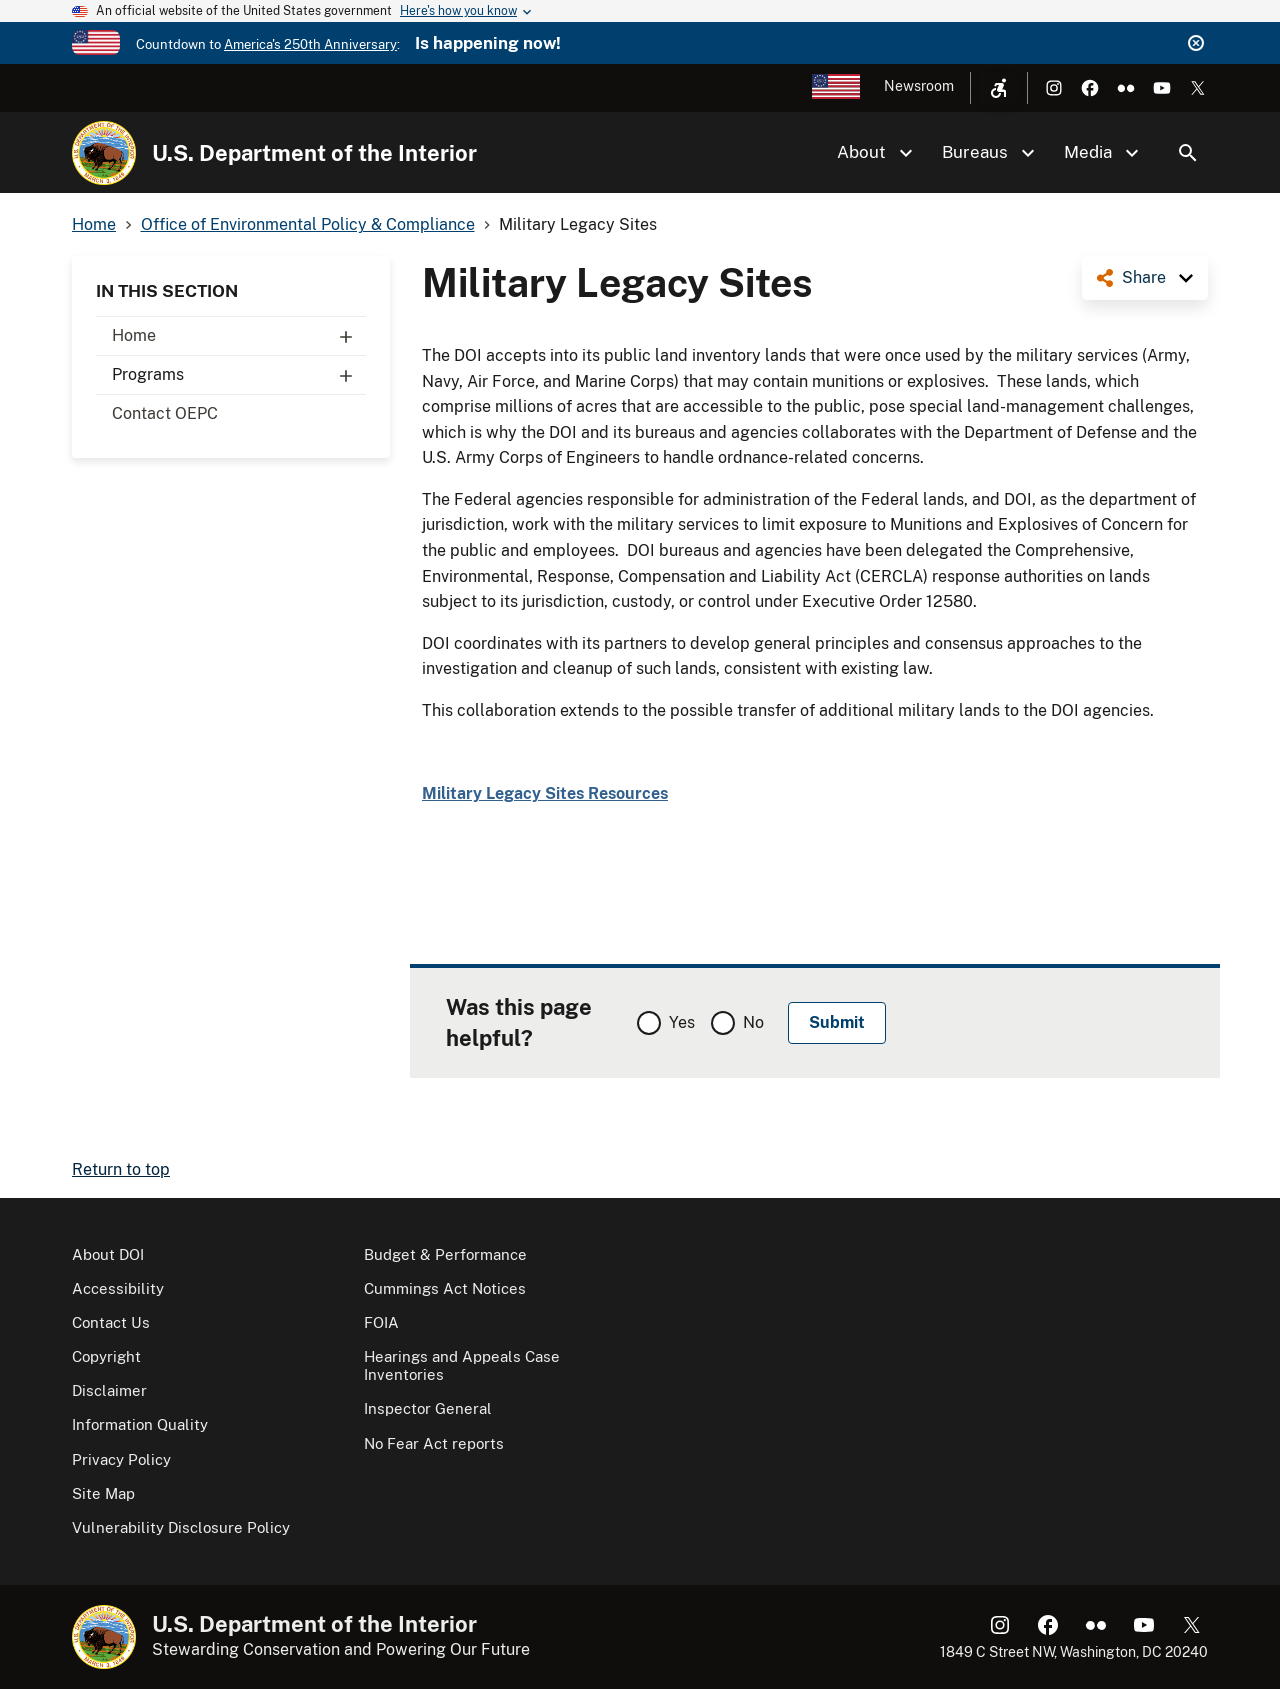 The width and height of the screenshot is (1280, 1689). Describe the element at coordinates (111, 1322) in the screenshot. I see `Contact Us` at that location.